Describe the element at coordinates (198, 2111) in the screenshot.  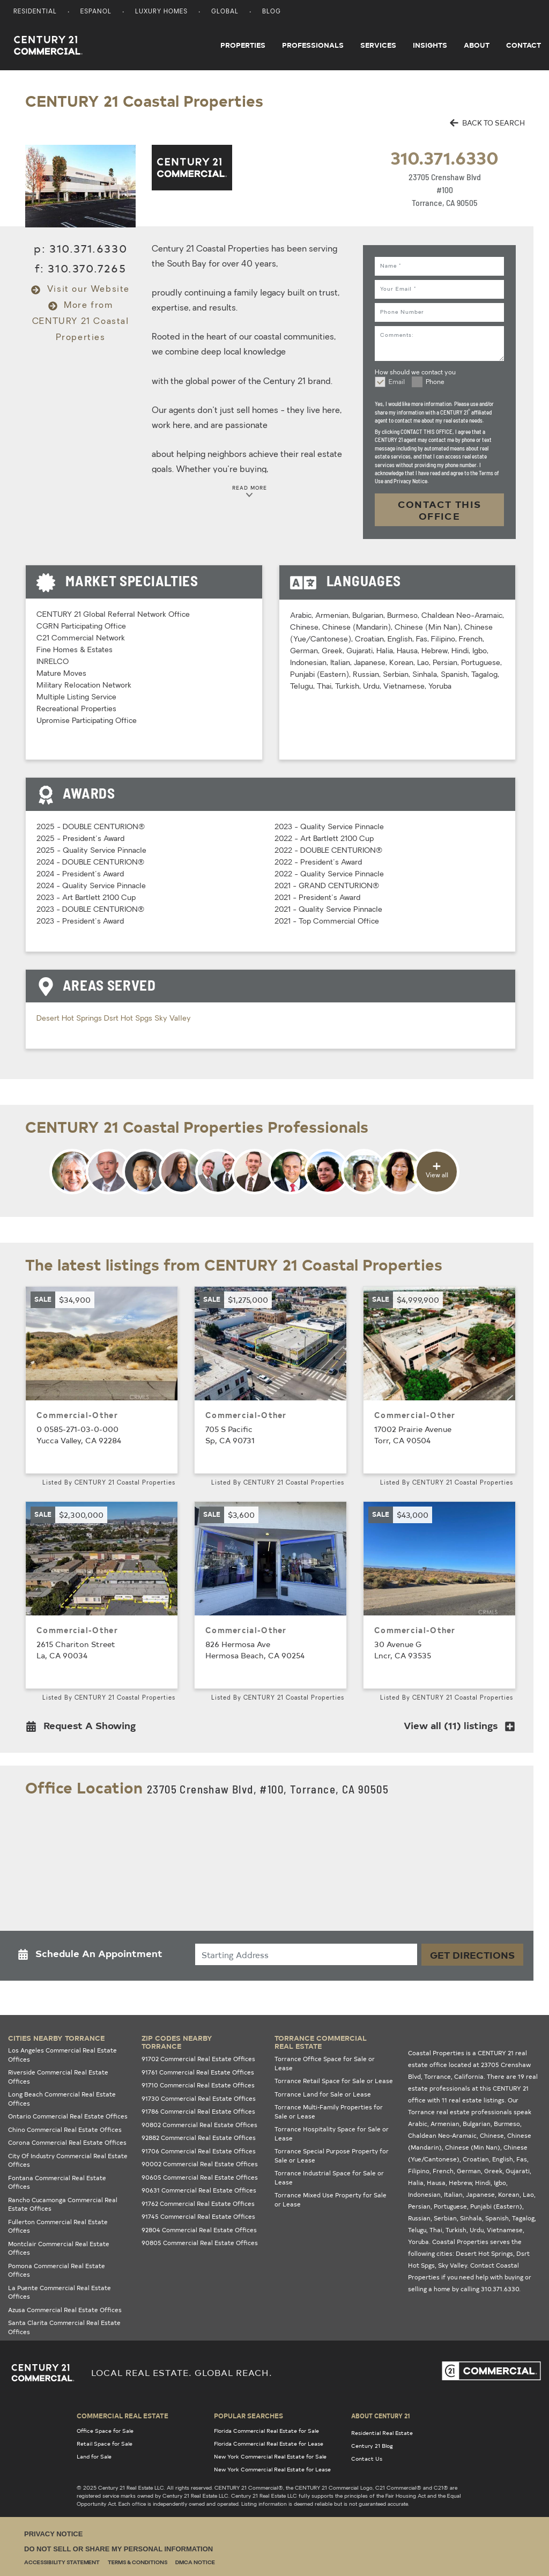
I see `91786 Commercial Real Estate Offices` at that location.